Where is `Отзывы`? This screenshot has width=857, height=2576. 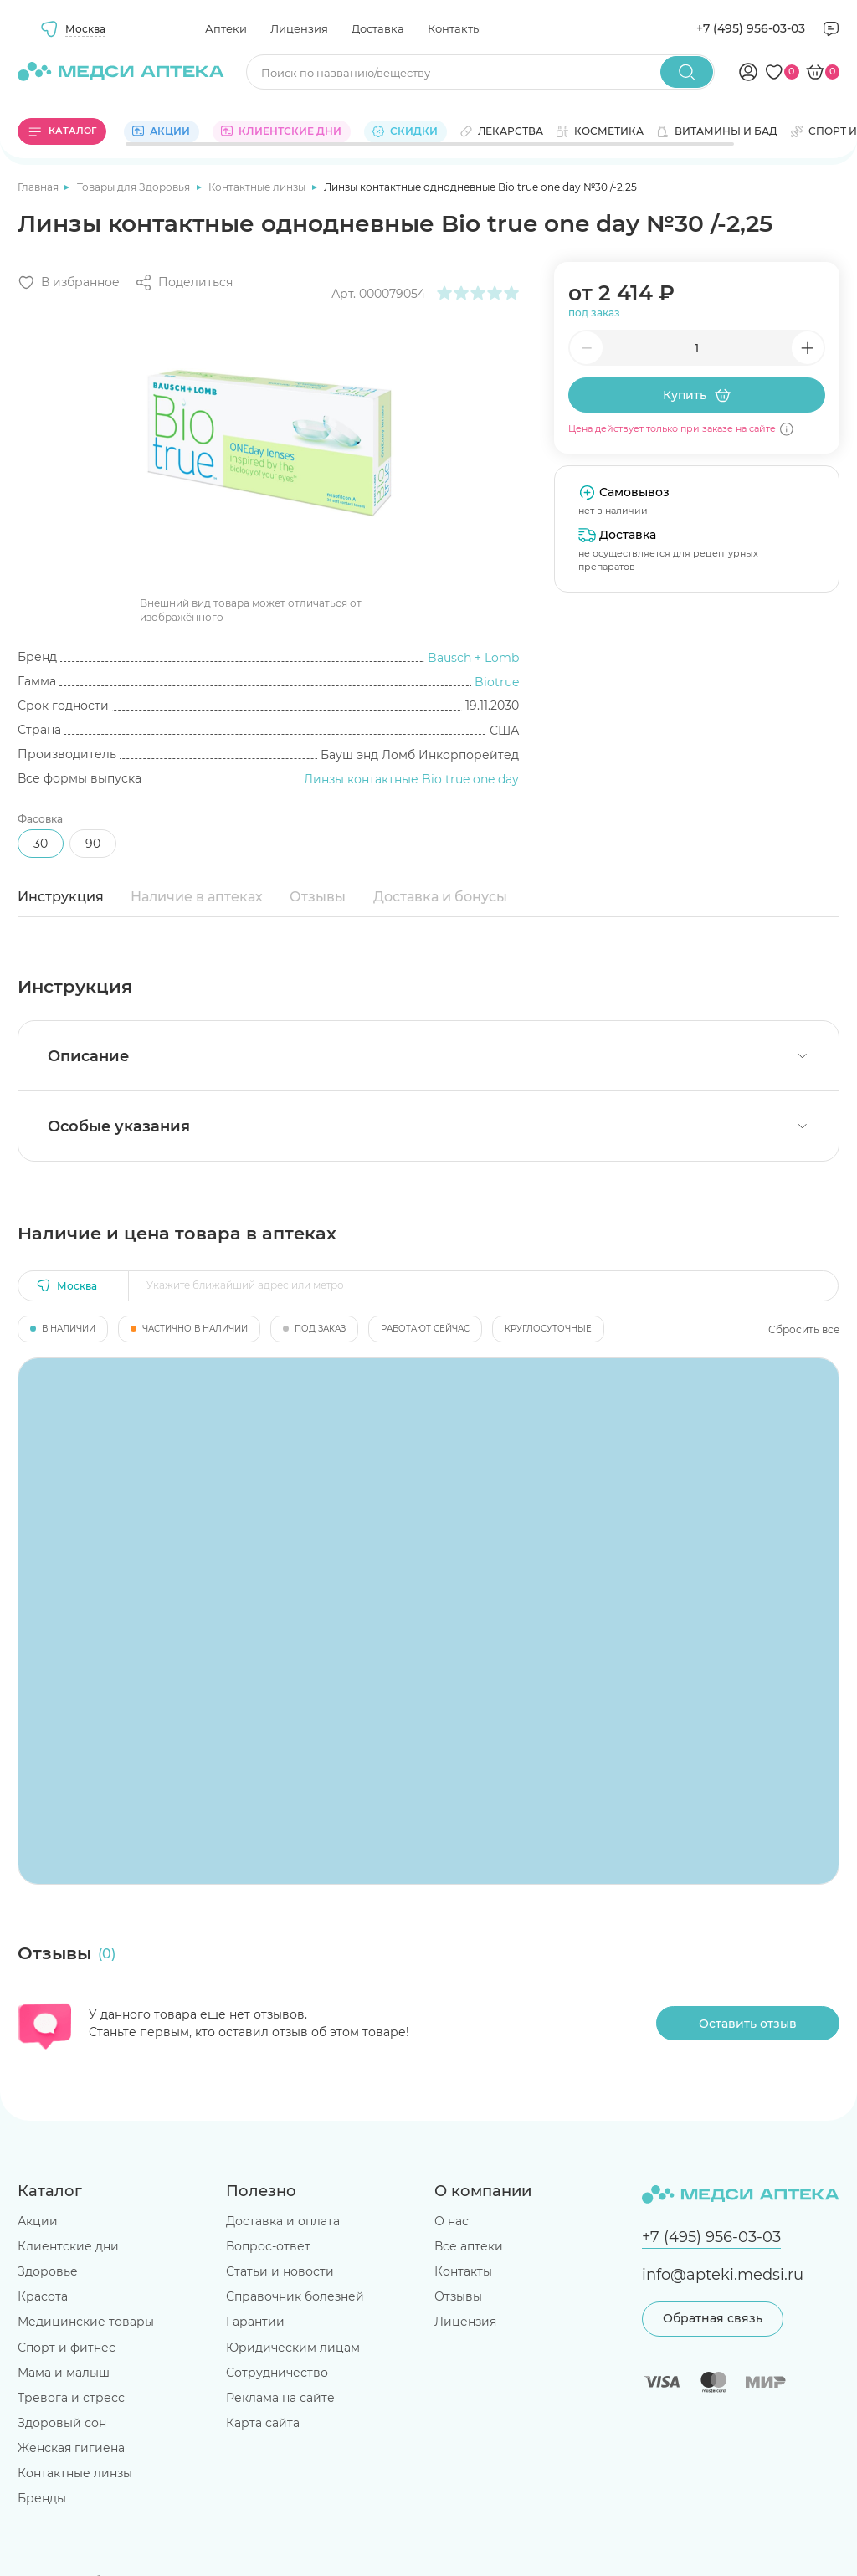
Отзывы is located at coordinates (318, 897).